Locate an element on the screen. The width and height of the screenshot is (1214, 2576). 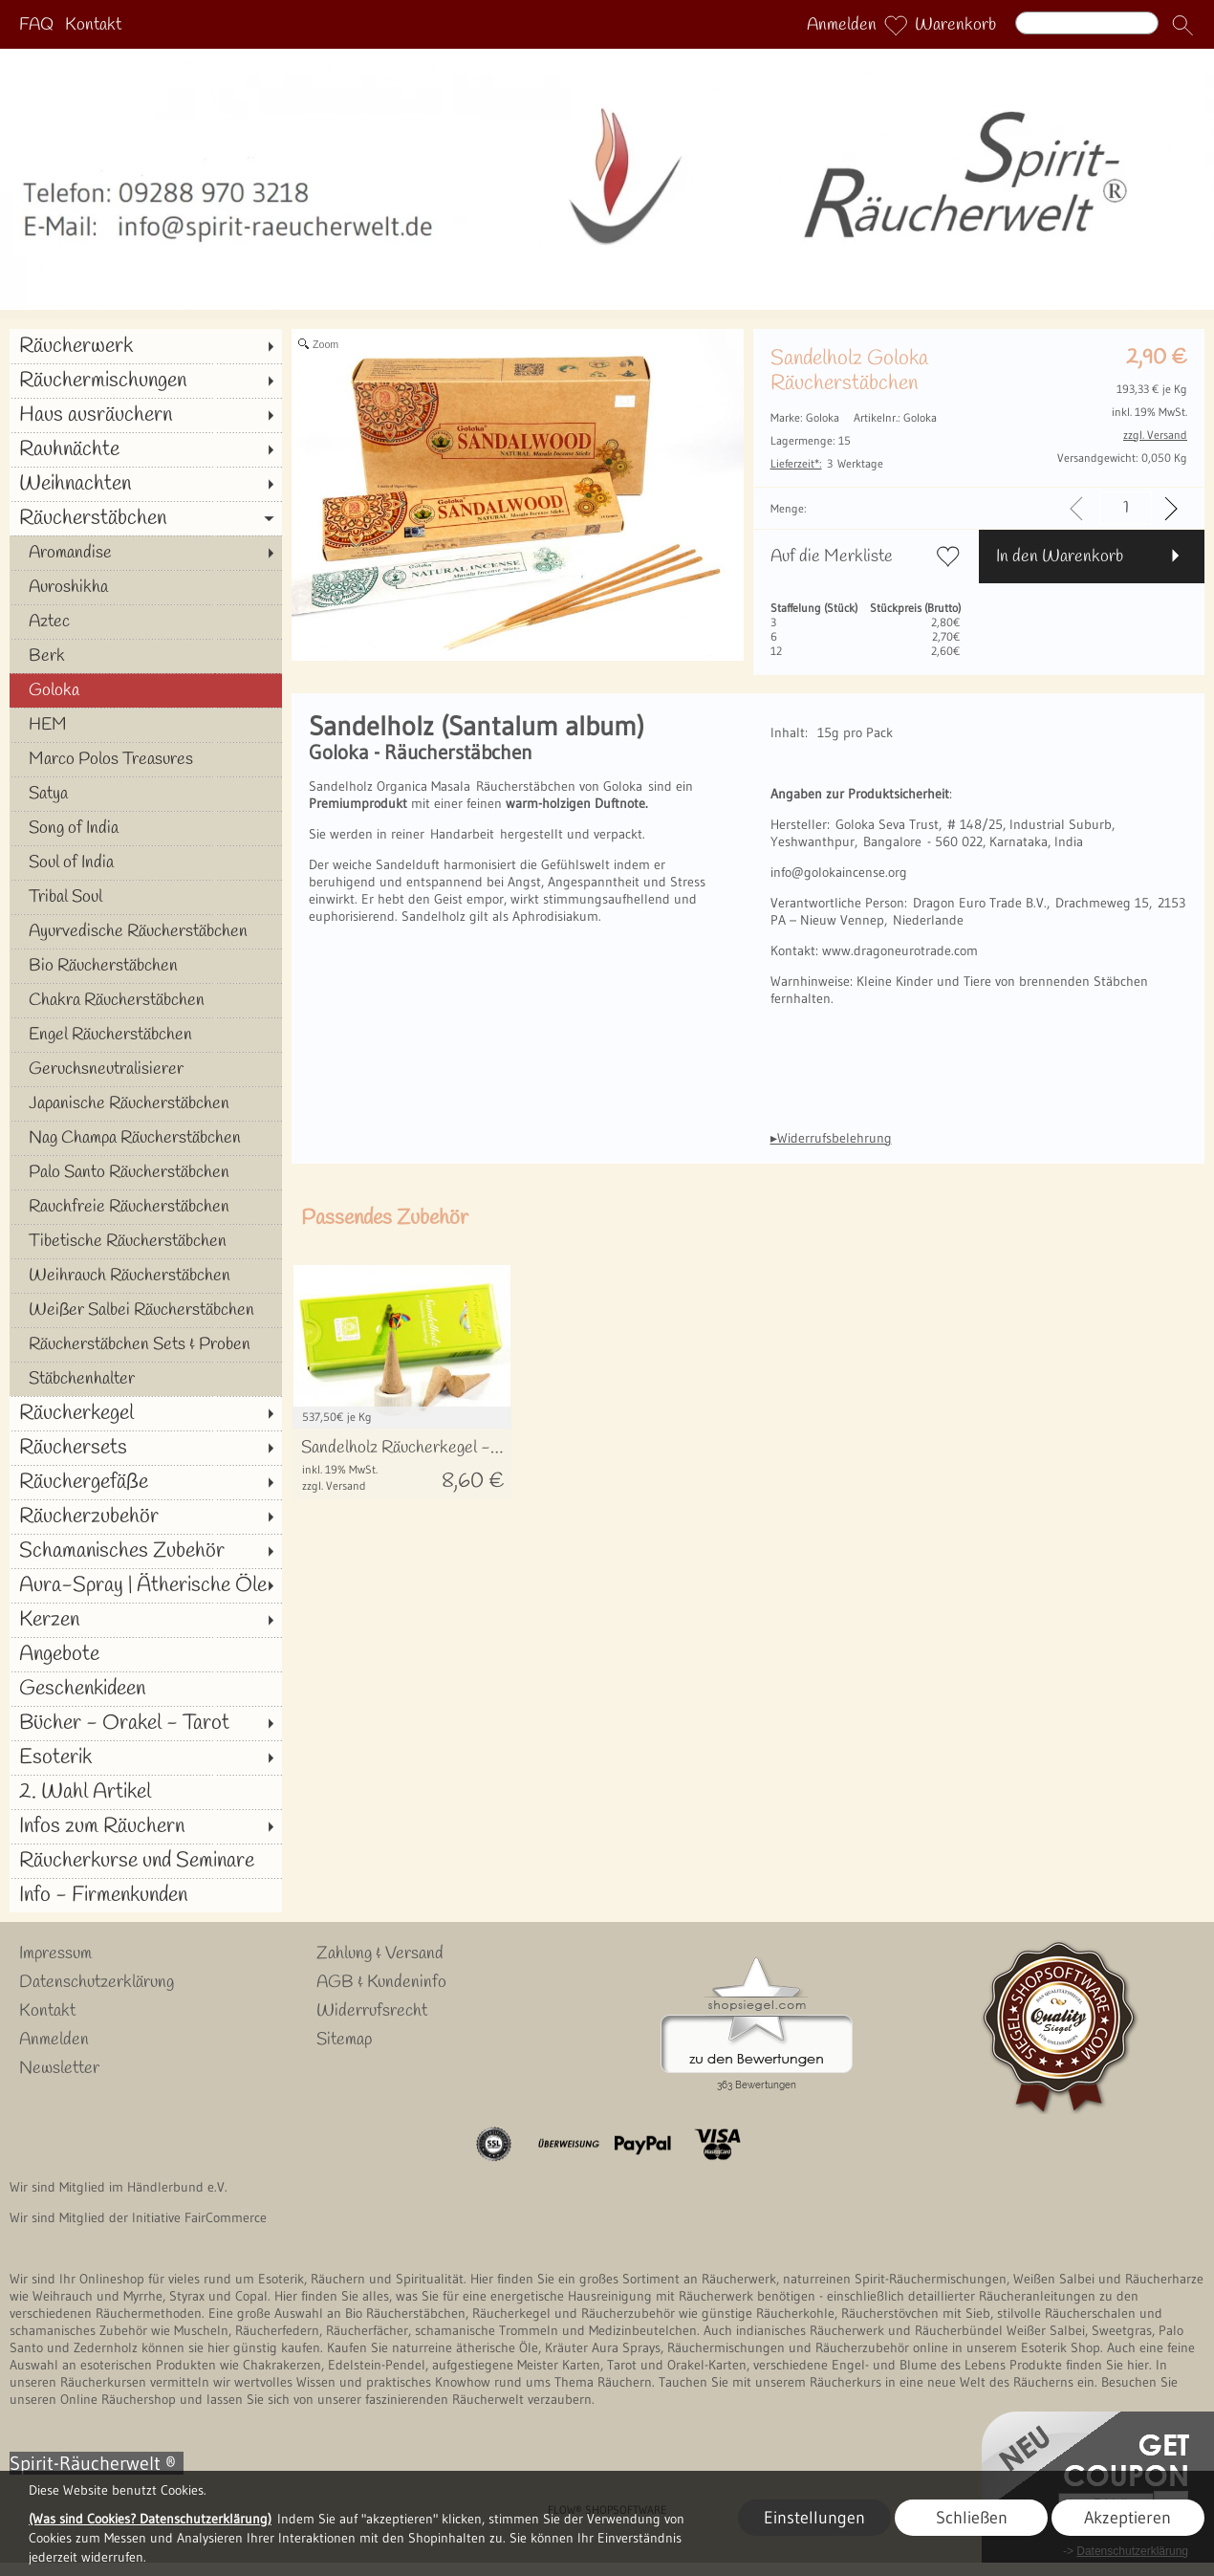
[Bio Räucherstäbchen] is located at coordinates (146, 966).